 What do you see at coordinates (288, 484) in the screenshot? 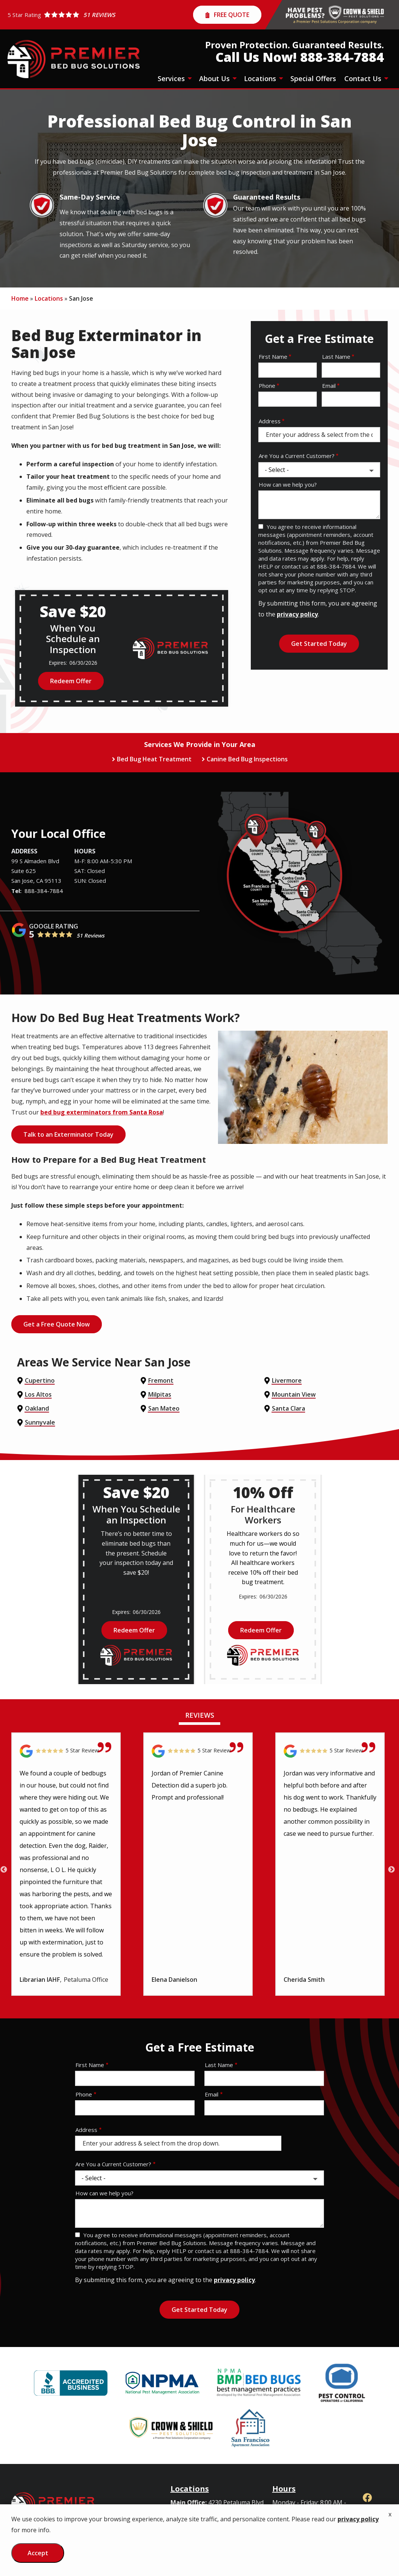
I see `How can we help you?` at bounding box center [288, 484].